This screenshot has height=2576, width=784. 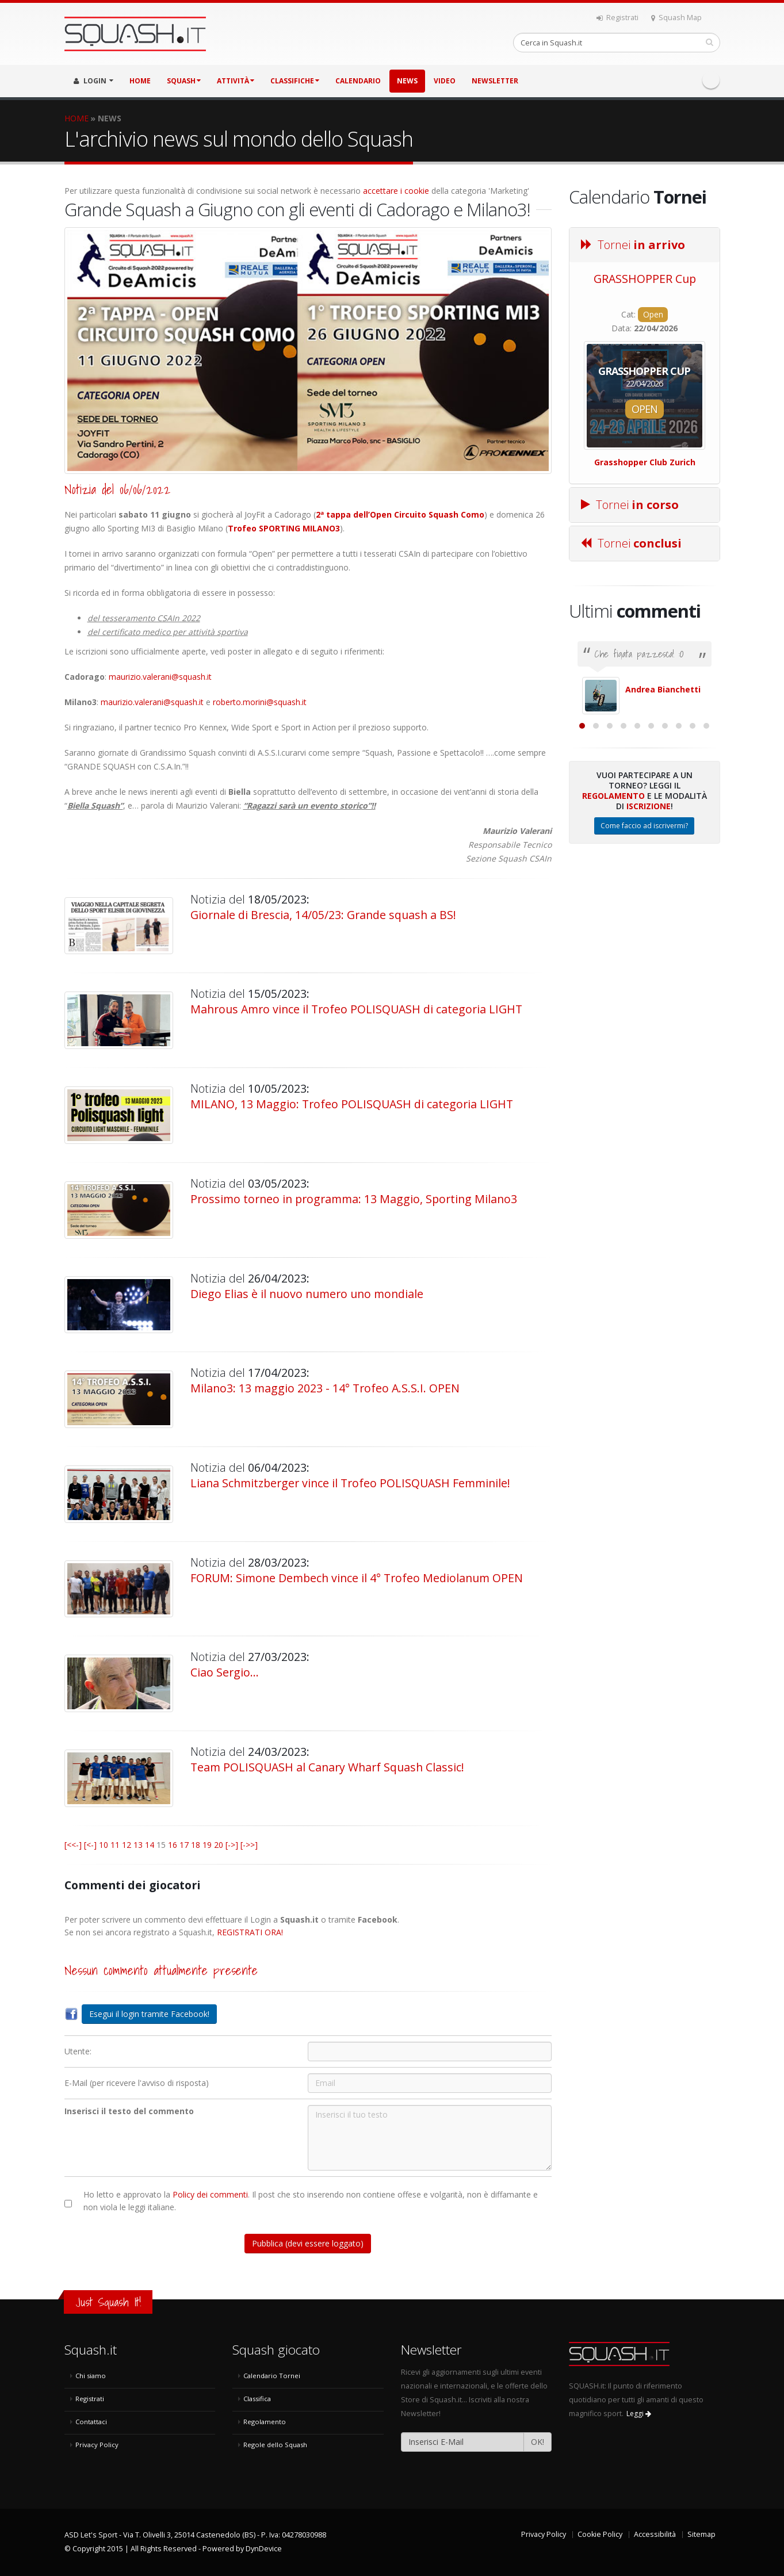 What do you see at coordinates (701, 2534) in the screenshot?
I see `Sitemap` at bounding box center [701, 2534].